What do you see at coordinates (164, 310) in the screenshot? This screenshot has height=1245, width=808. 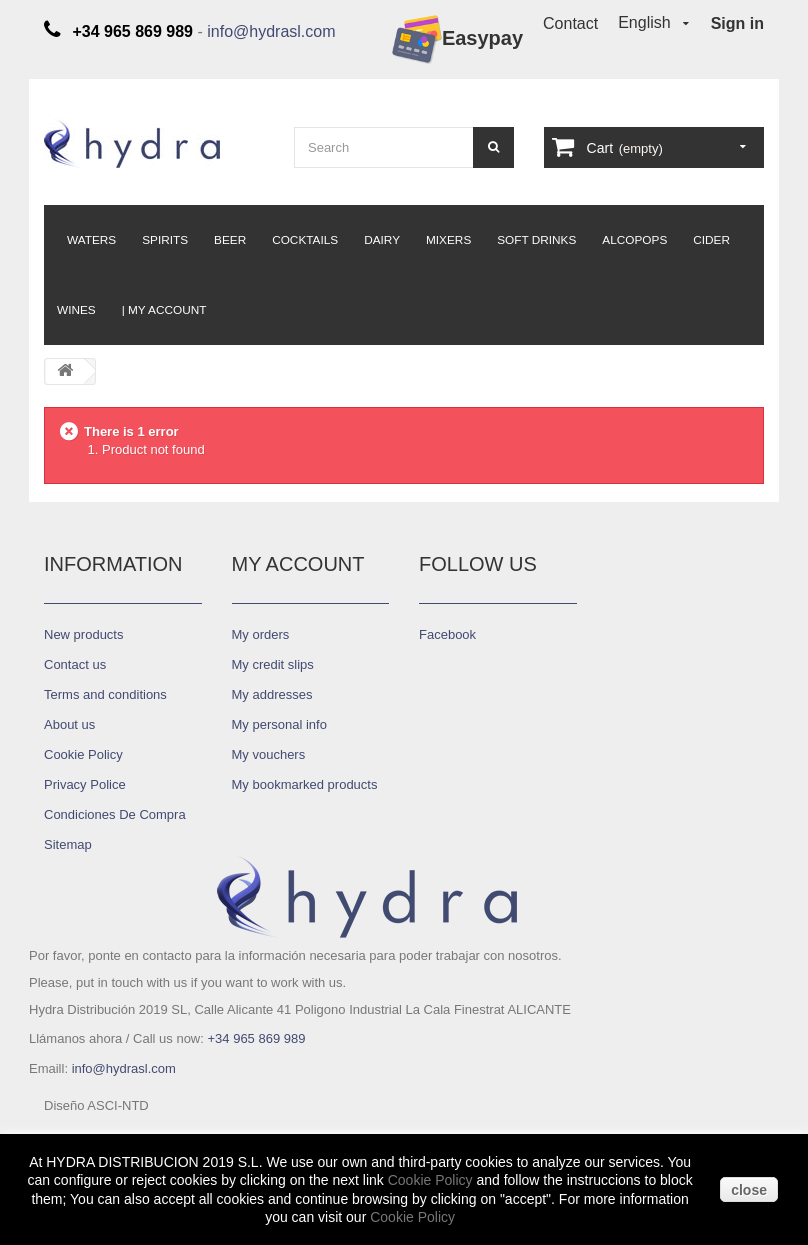 I see `| My Account` at bounding box center [164, 310].